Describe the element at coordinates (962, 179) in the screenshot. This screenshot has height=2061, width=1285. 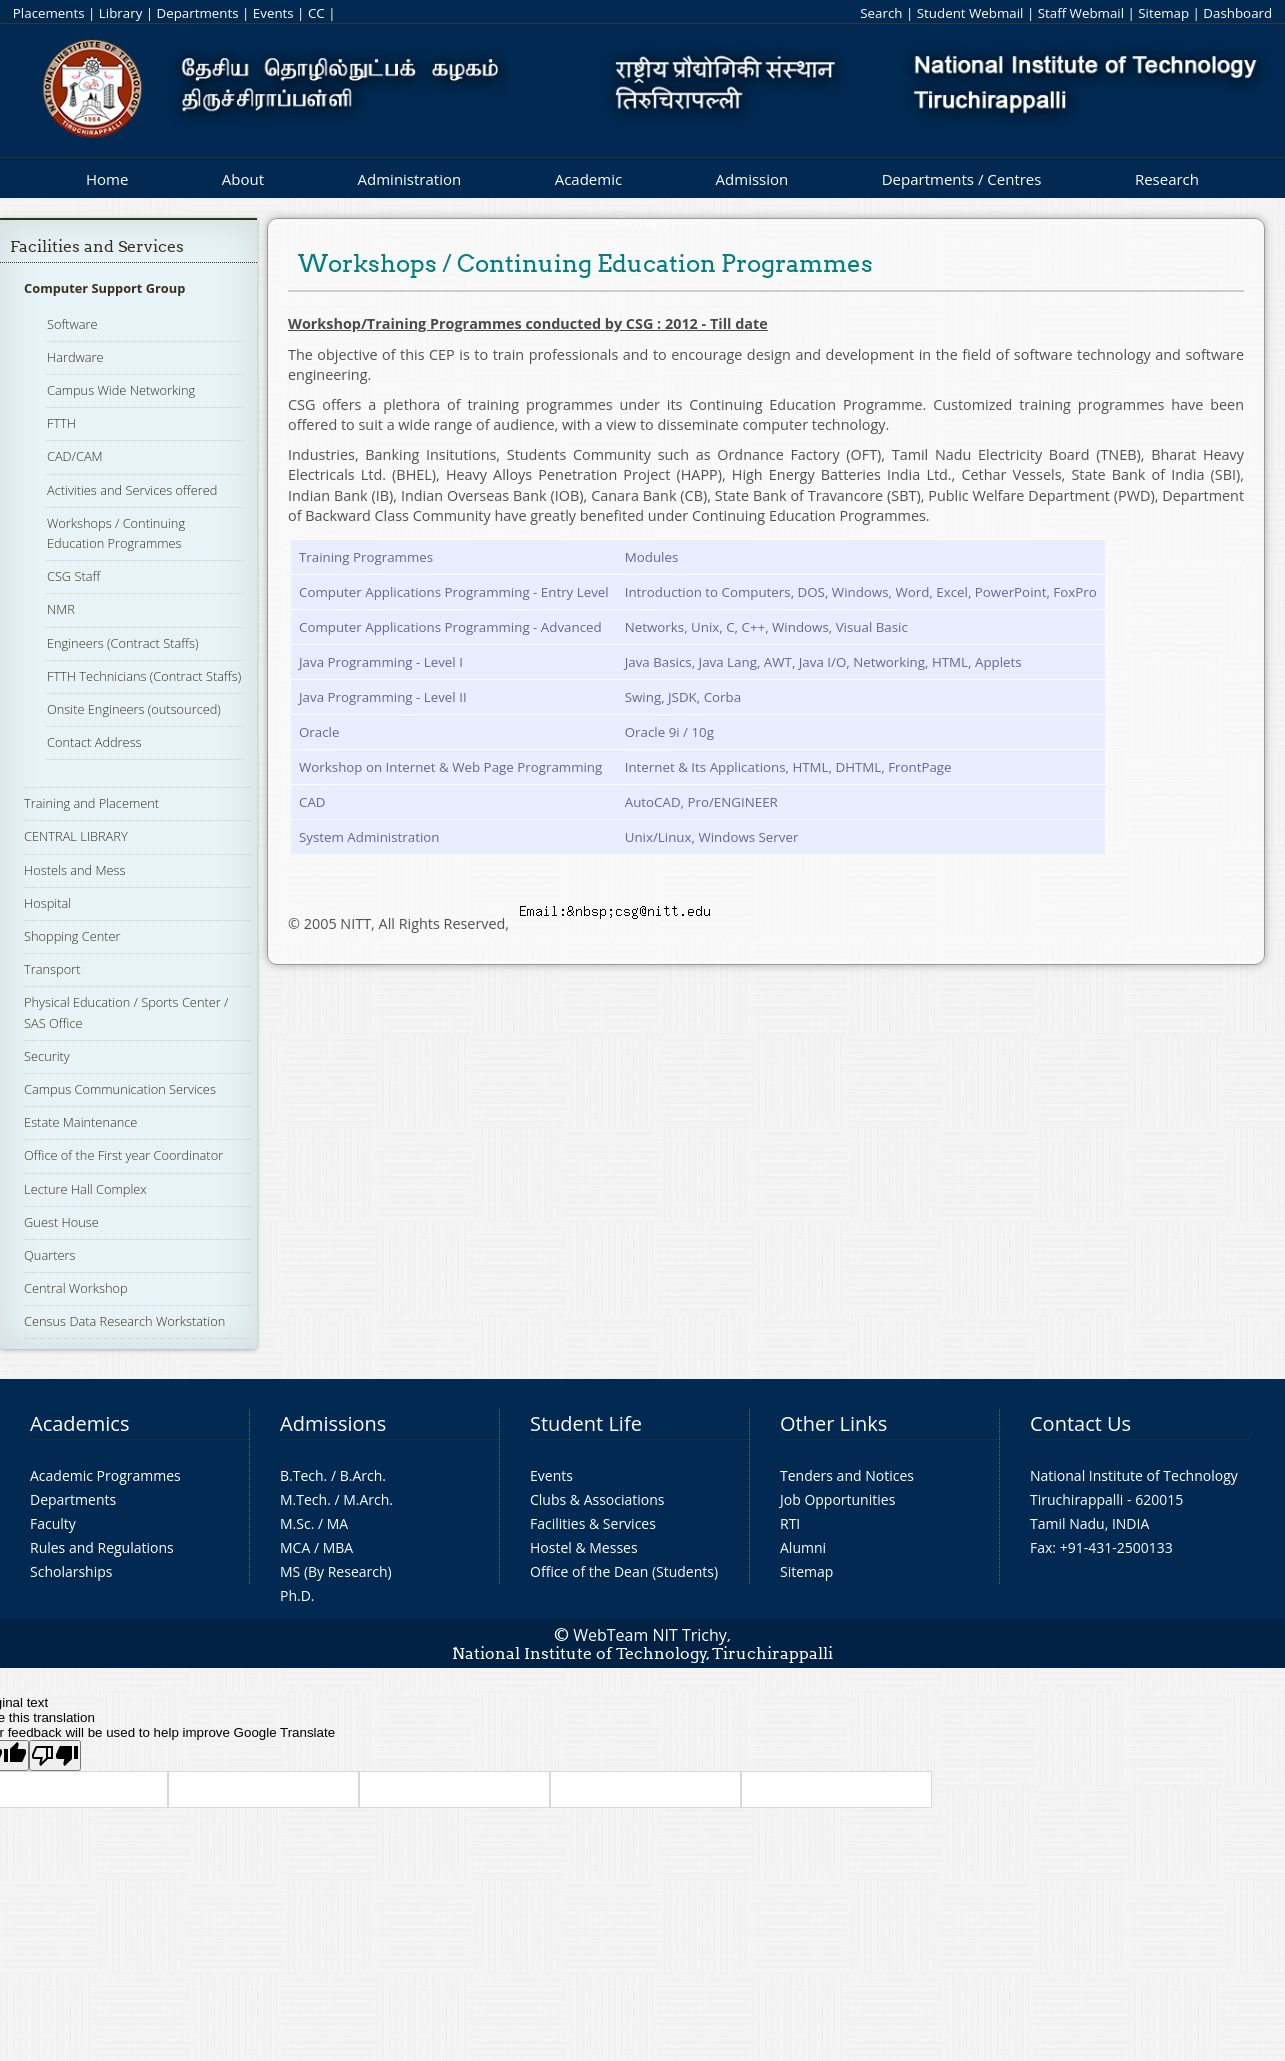
I see `Departments / Centres` at that location.